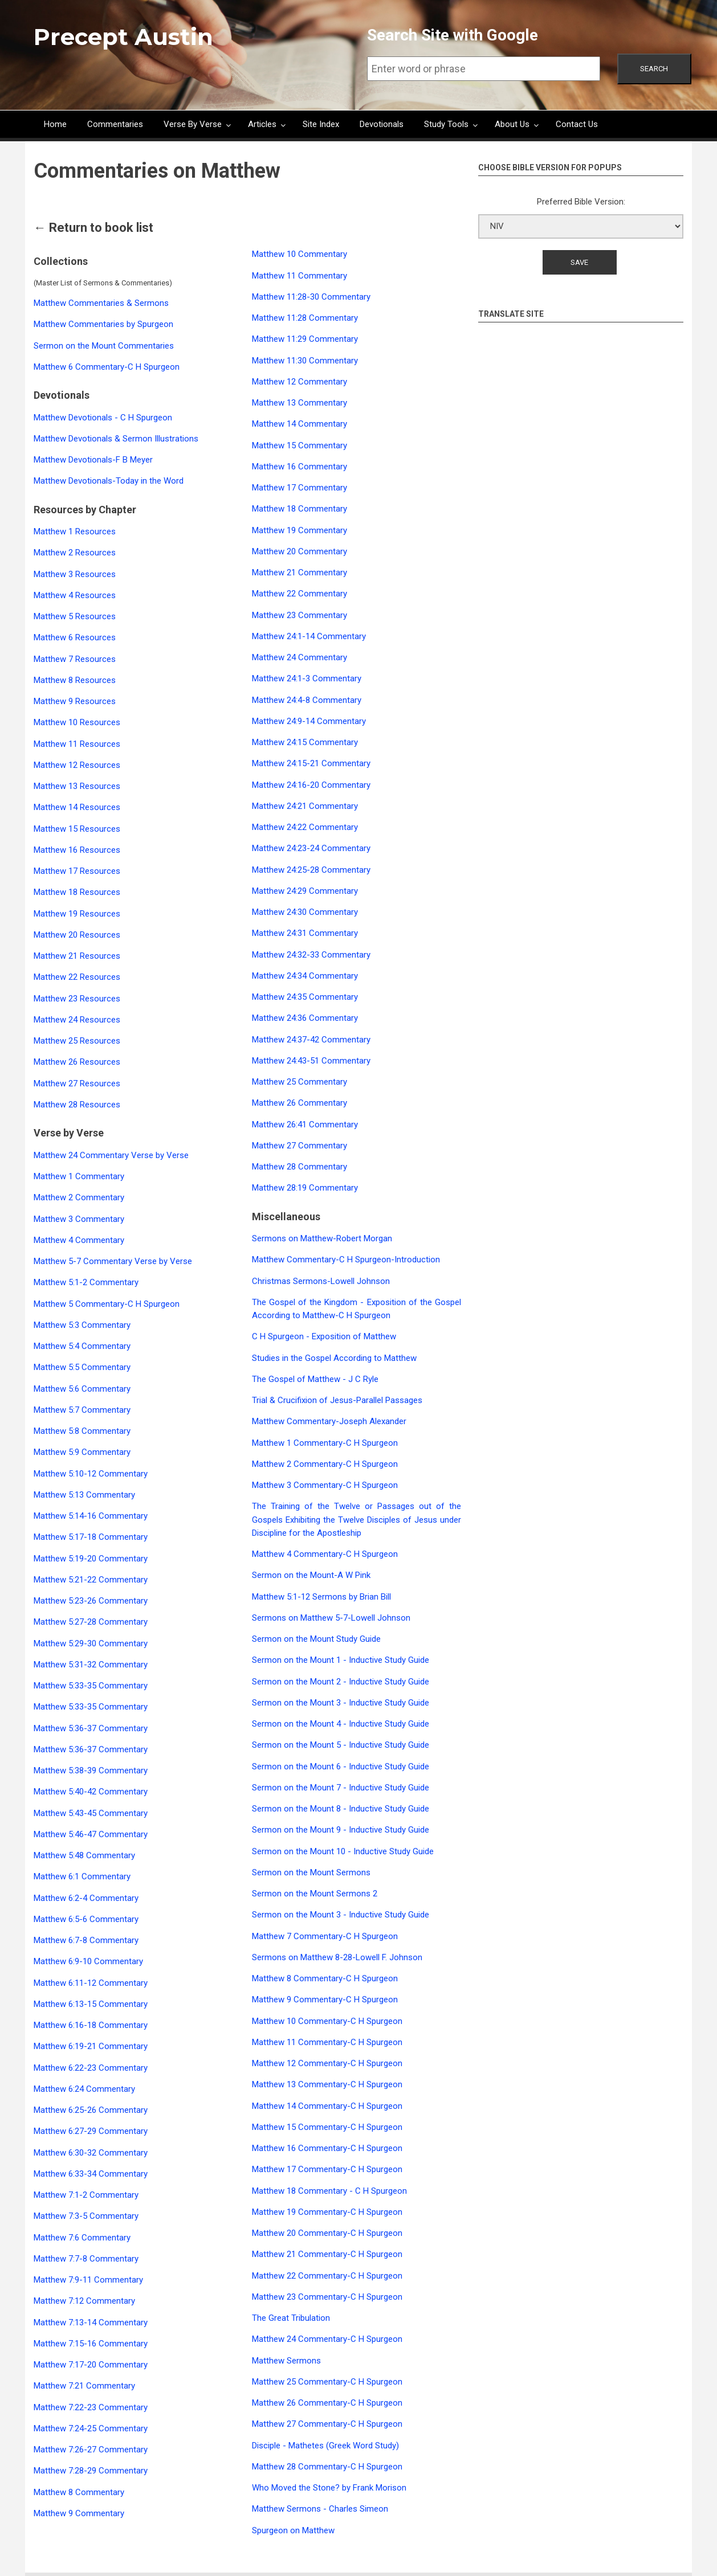 This screenshot has width=717, height=2576. I want to click on Study Tools, so click(446, 124).